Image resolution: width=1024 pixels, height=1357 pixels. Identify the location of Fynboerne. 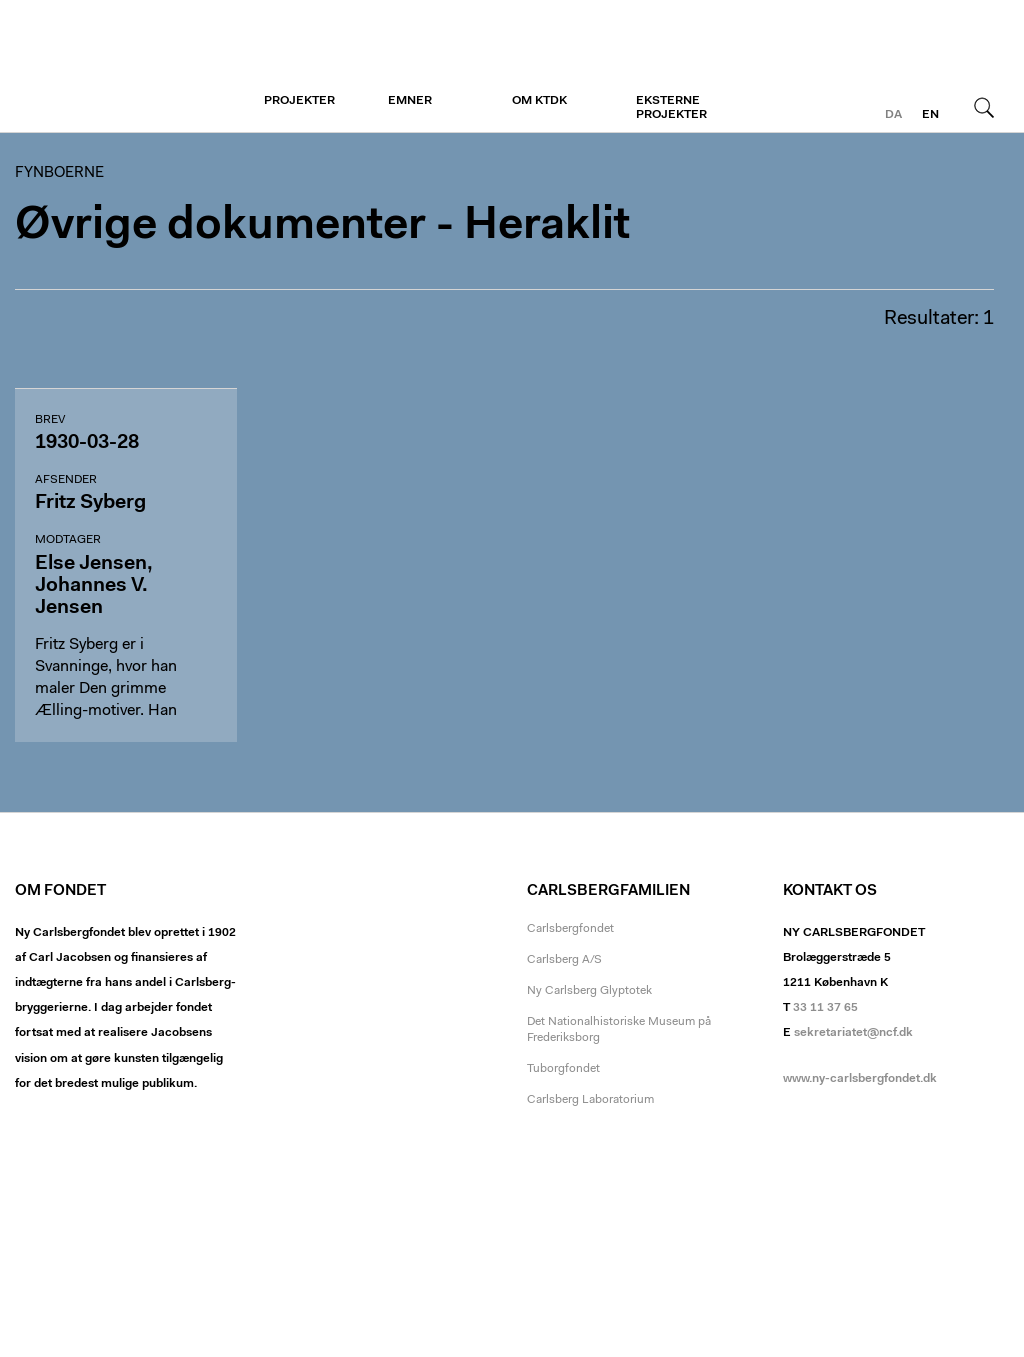
(137, 67).